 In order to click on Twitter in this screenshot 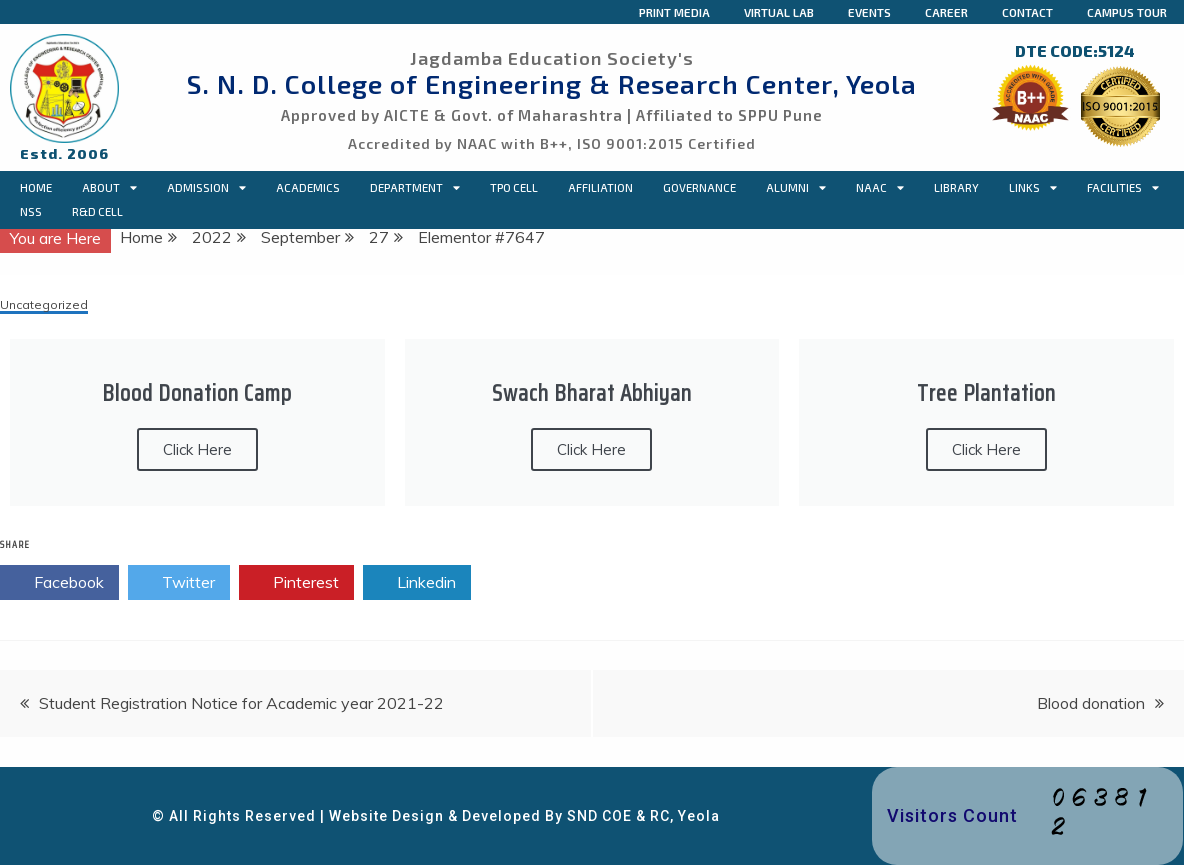, I will do `click(179, 583)`.